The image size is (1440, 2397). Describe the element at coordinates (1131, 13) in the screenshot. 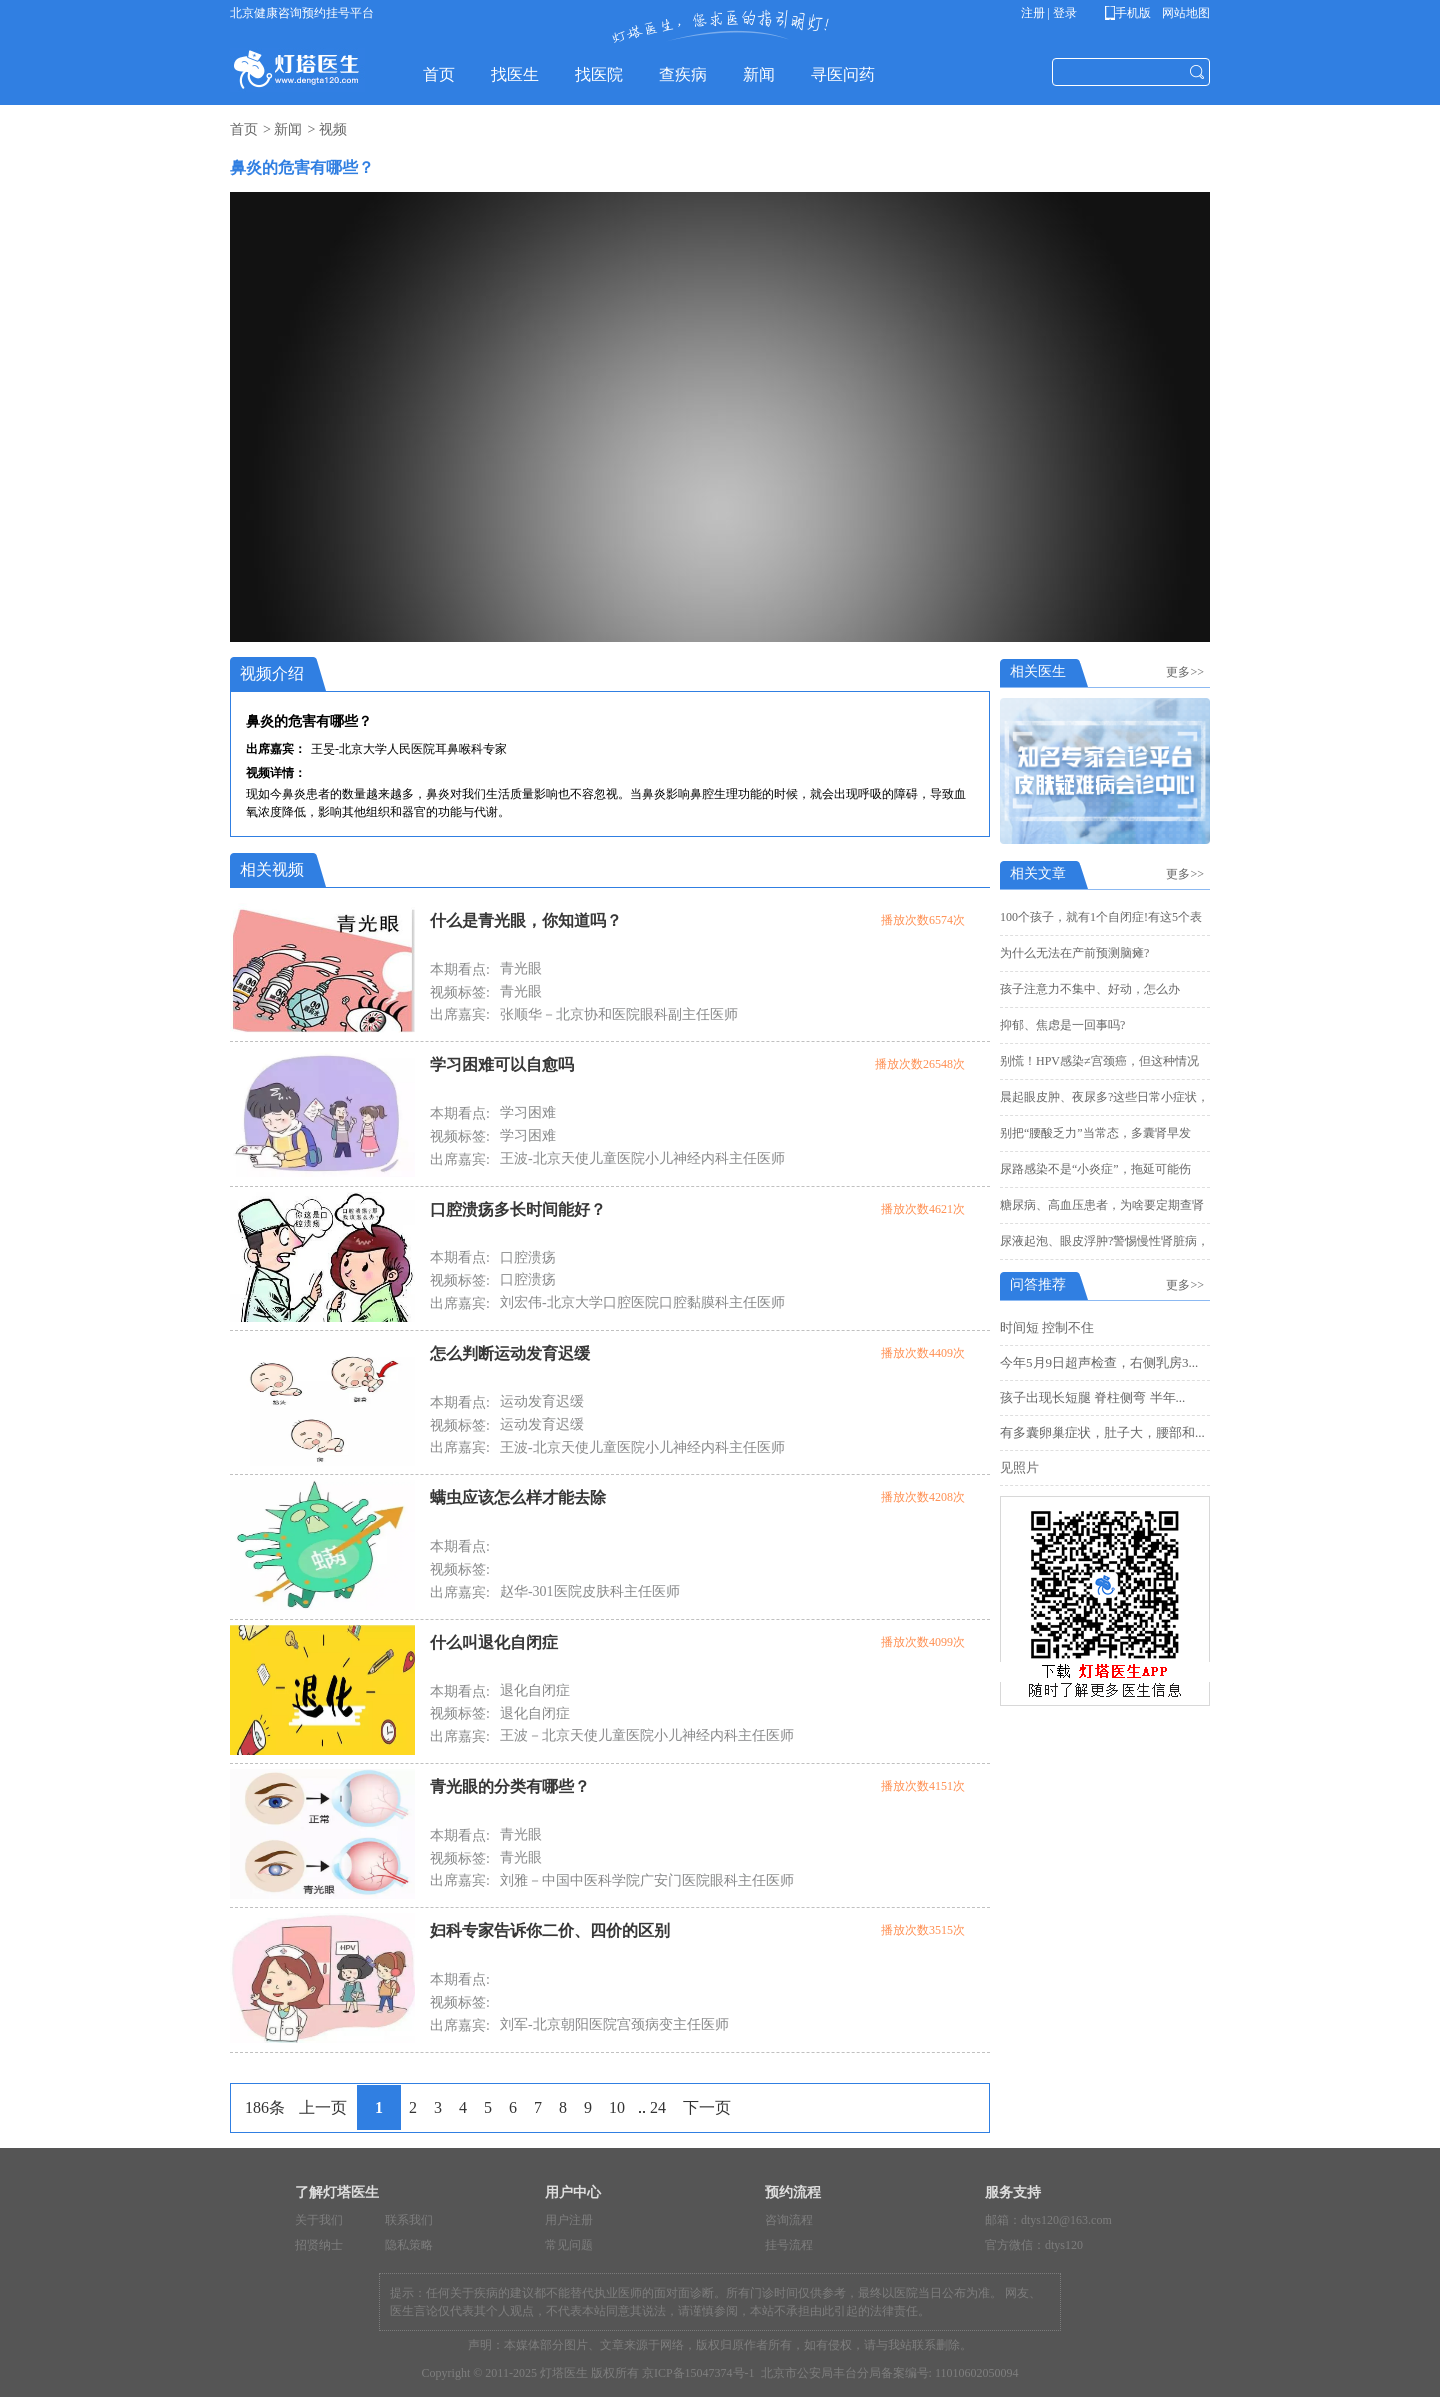

I see `手机版` at that location.